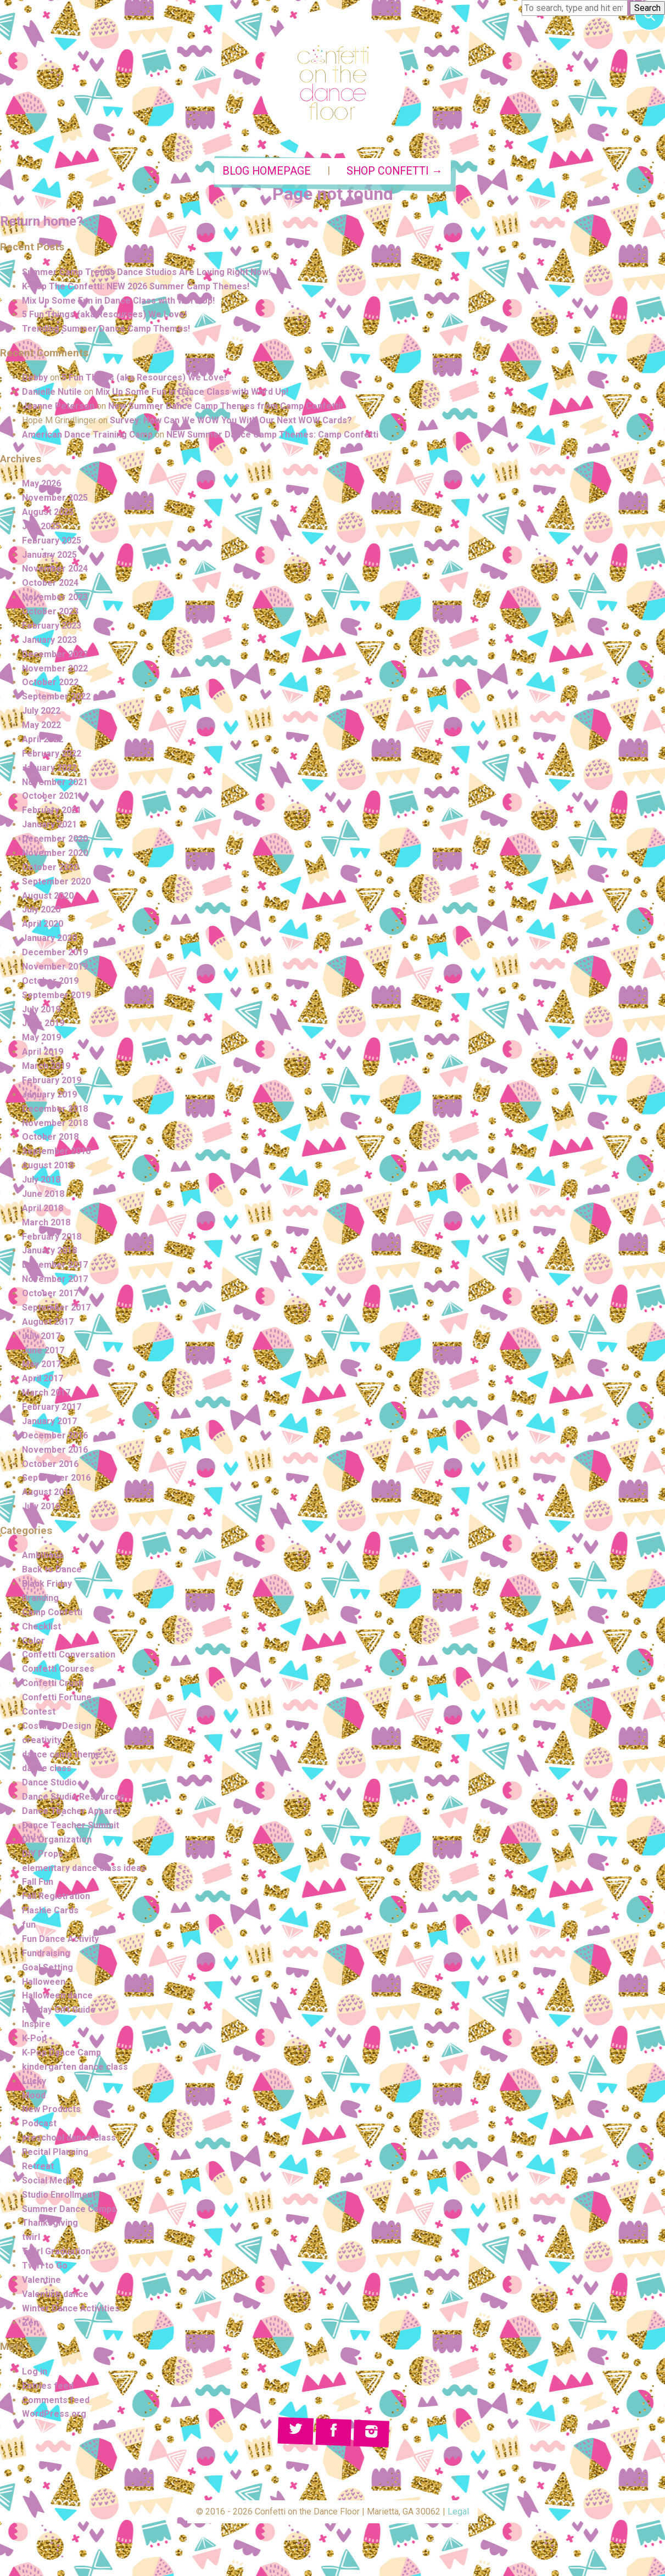 The width and height of the screenshot is (665, 2576). I want to click on June 2019, so click(43, 1023).